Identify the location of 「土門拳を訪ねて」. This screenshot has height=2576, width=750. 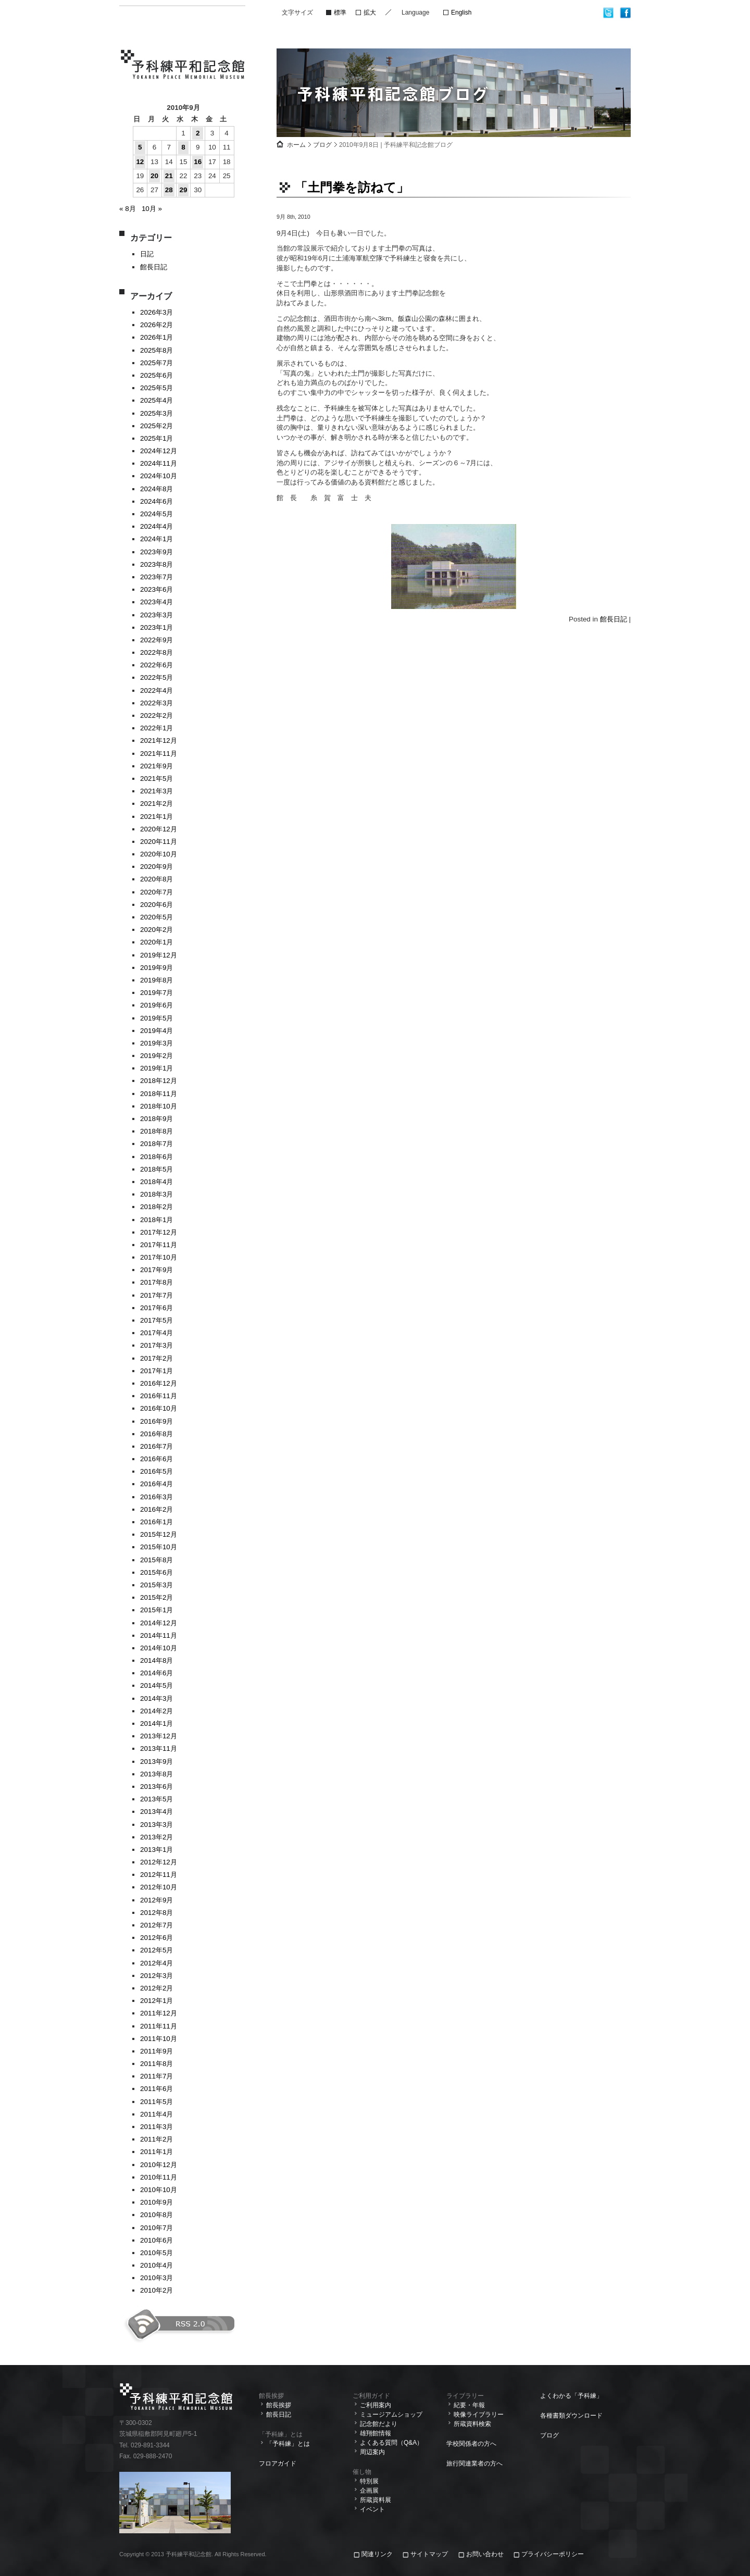
(352, 187).